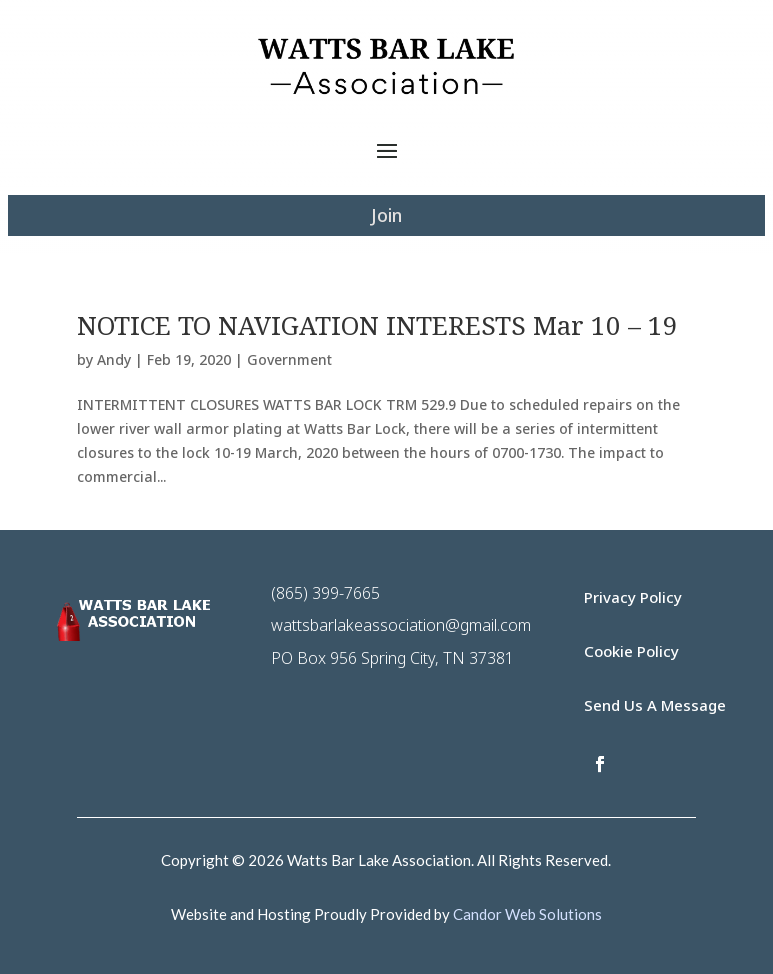  What do you see at coordinates (386, 215) in the screenshot?
I see `Join` at bounding box center [386, 215].